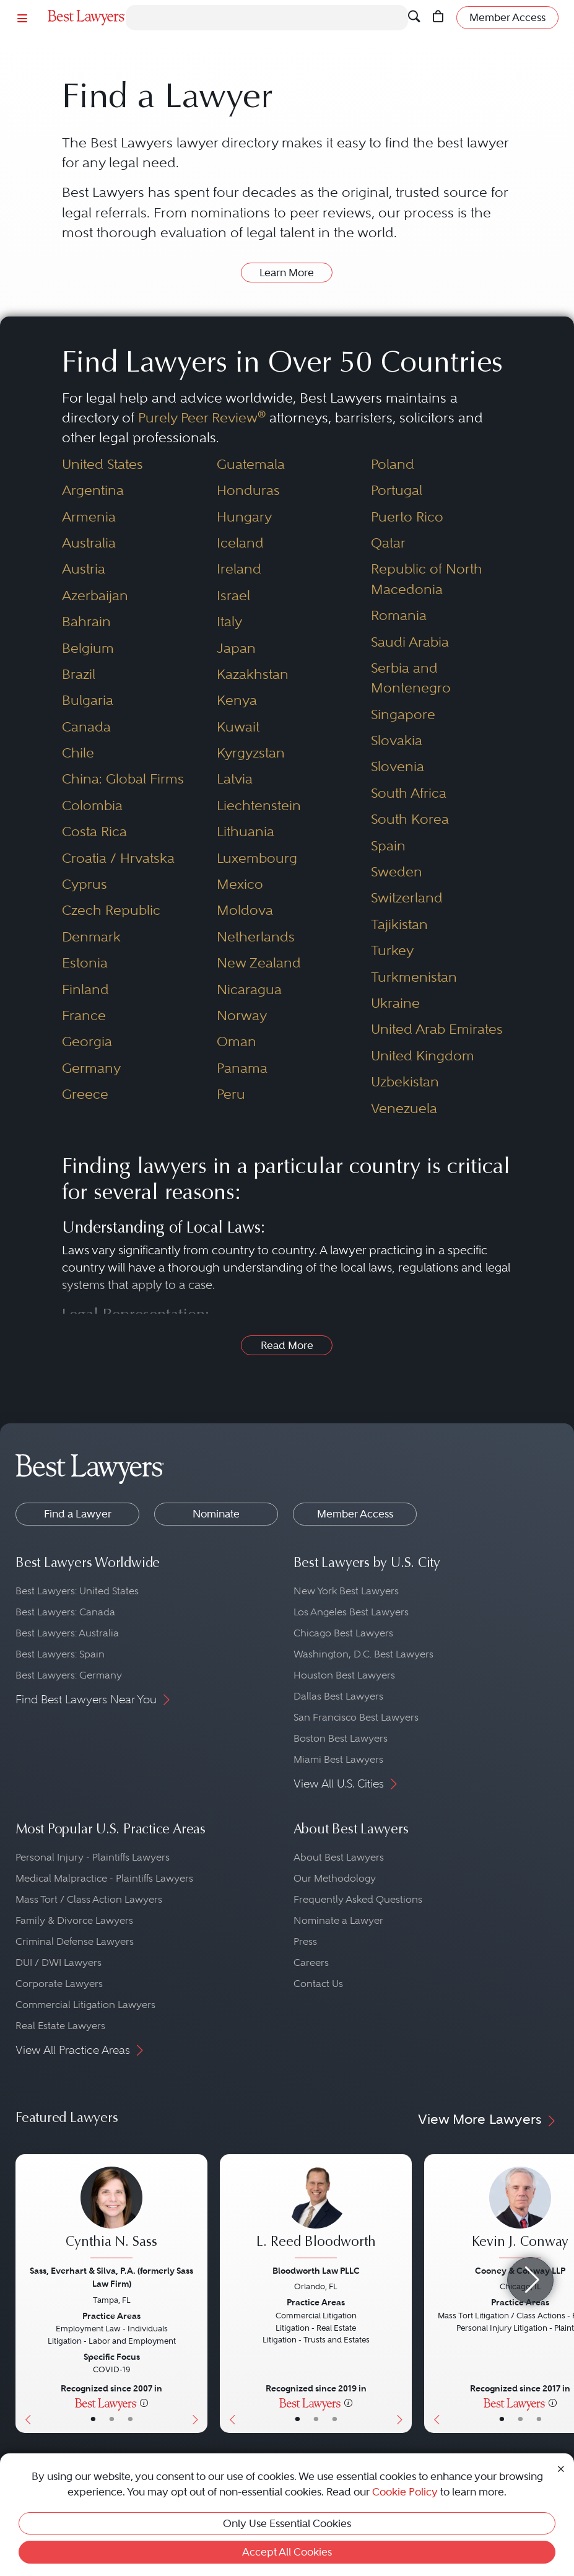 The height and width of the screenshot is (2576, 574). What do you see at coordinates (86, 621) in the screenshot?
I see `Bahrain` at bounding box center [86, 621].